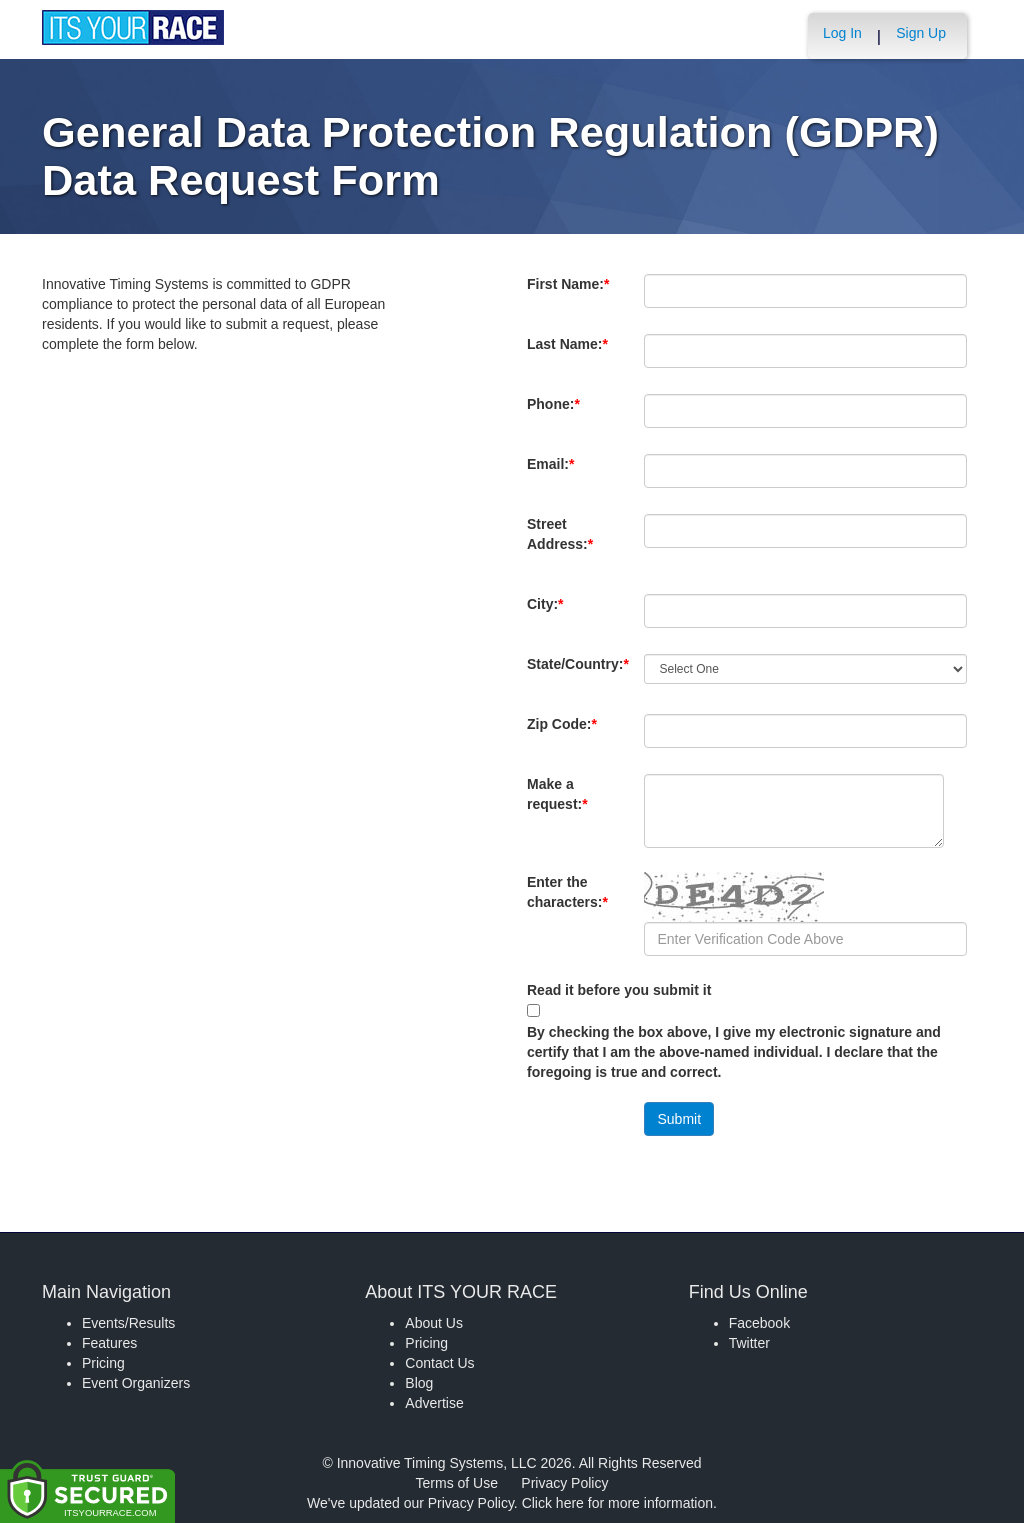 This screenshot has width=1024, height=1523. Describe the element at coordinates (578, 674) in the screenshot. I see `State/Country:` at that location.